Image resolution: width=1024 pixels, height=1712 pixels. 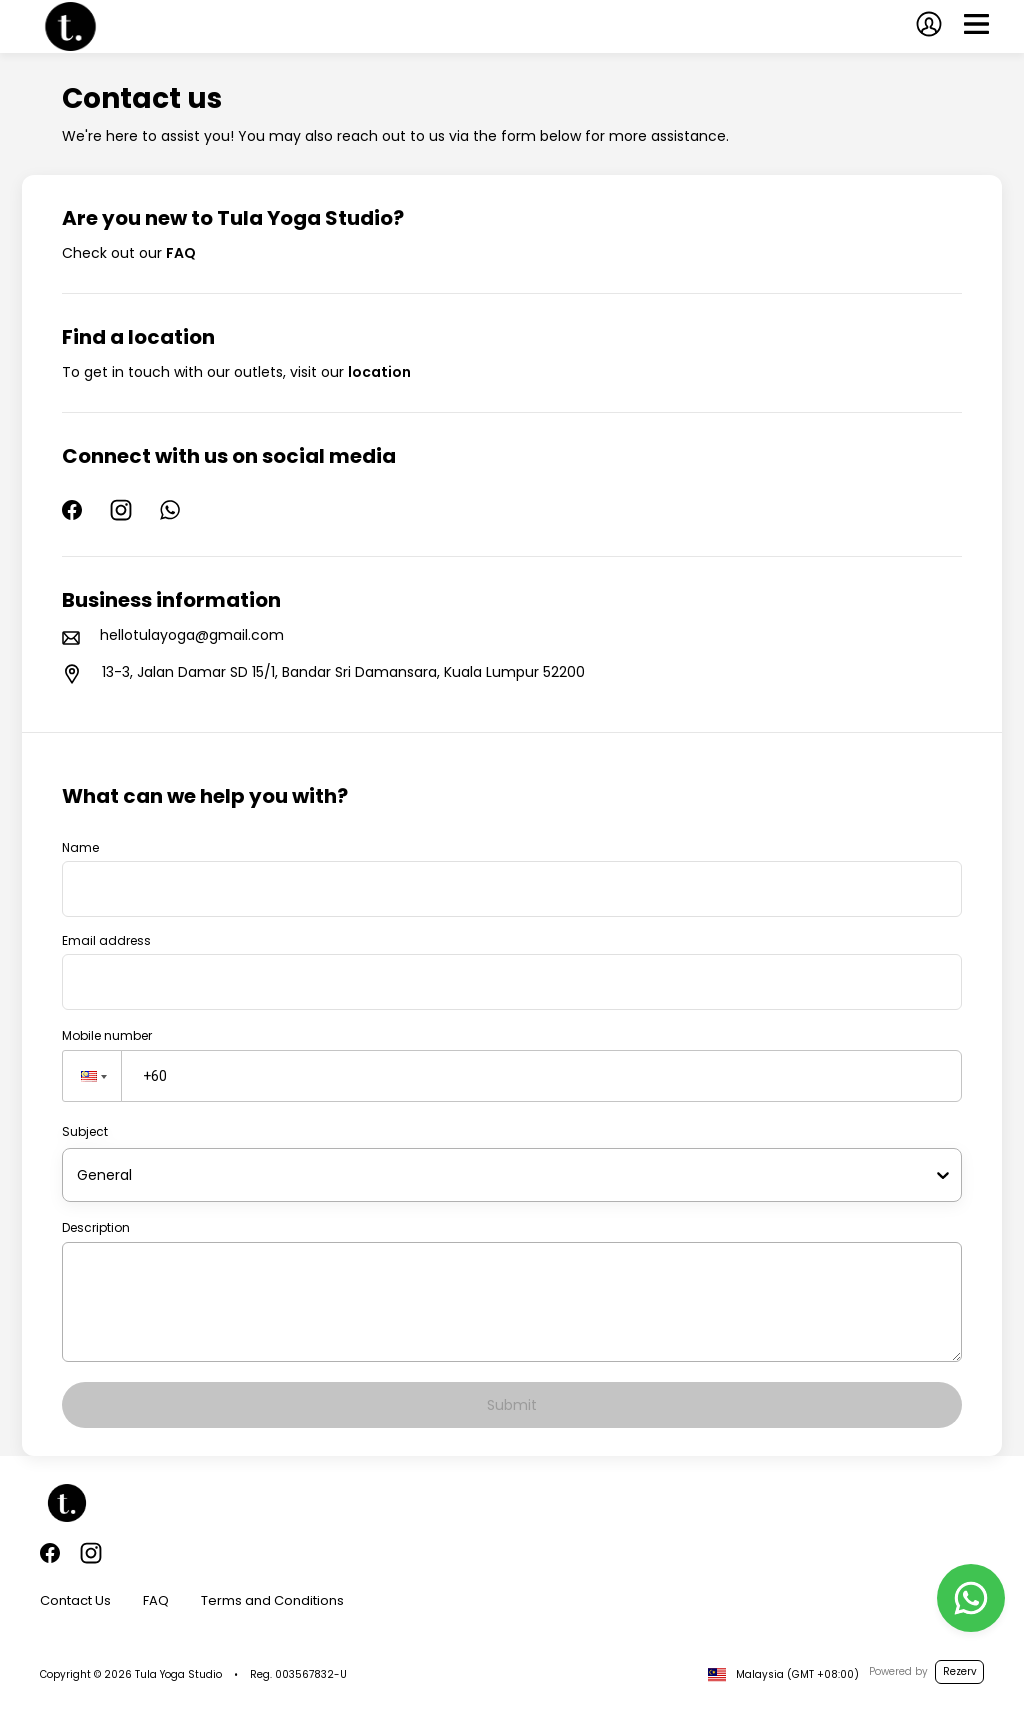 I want to click on Name, so click(x=80, y=847).